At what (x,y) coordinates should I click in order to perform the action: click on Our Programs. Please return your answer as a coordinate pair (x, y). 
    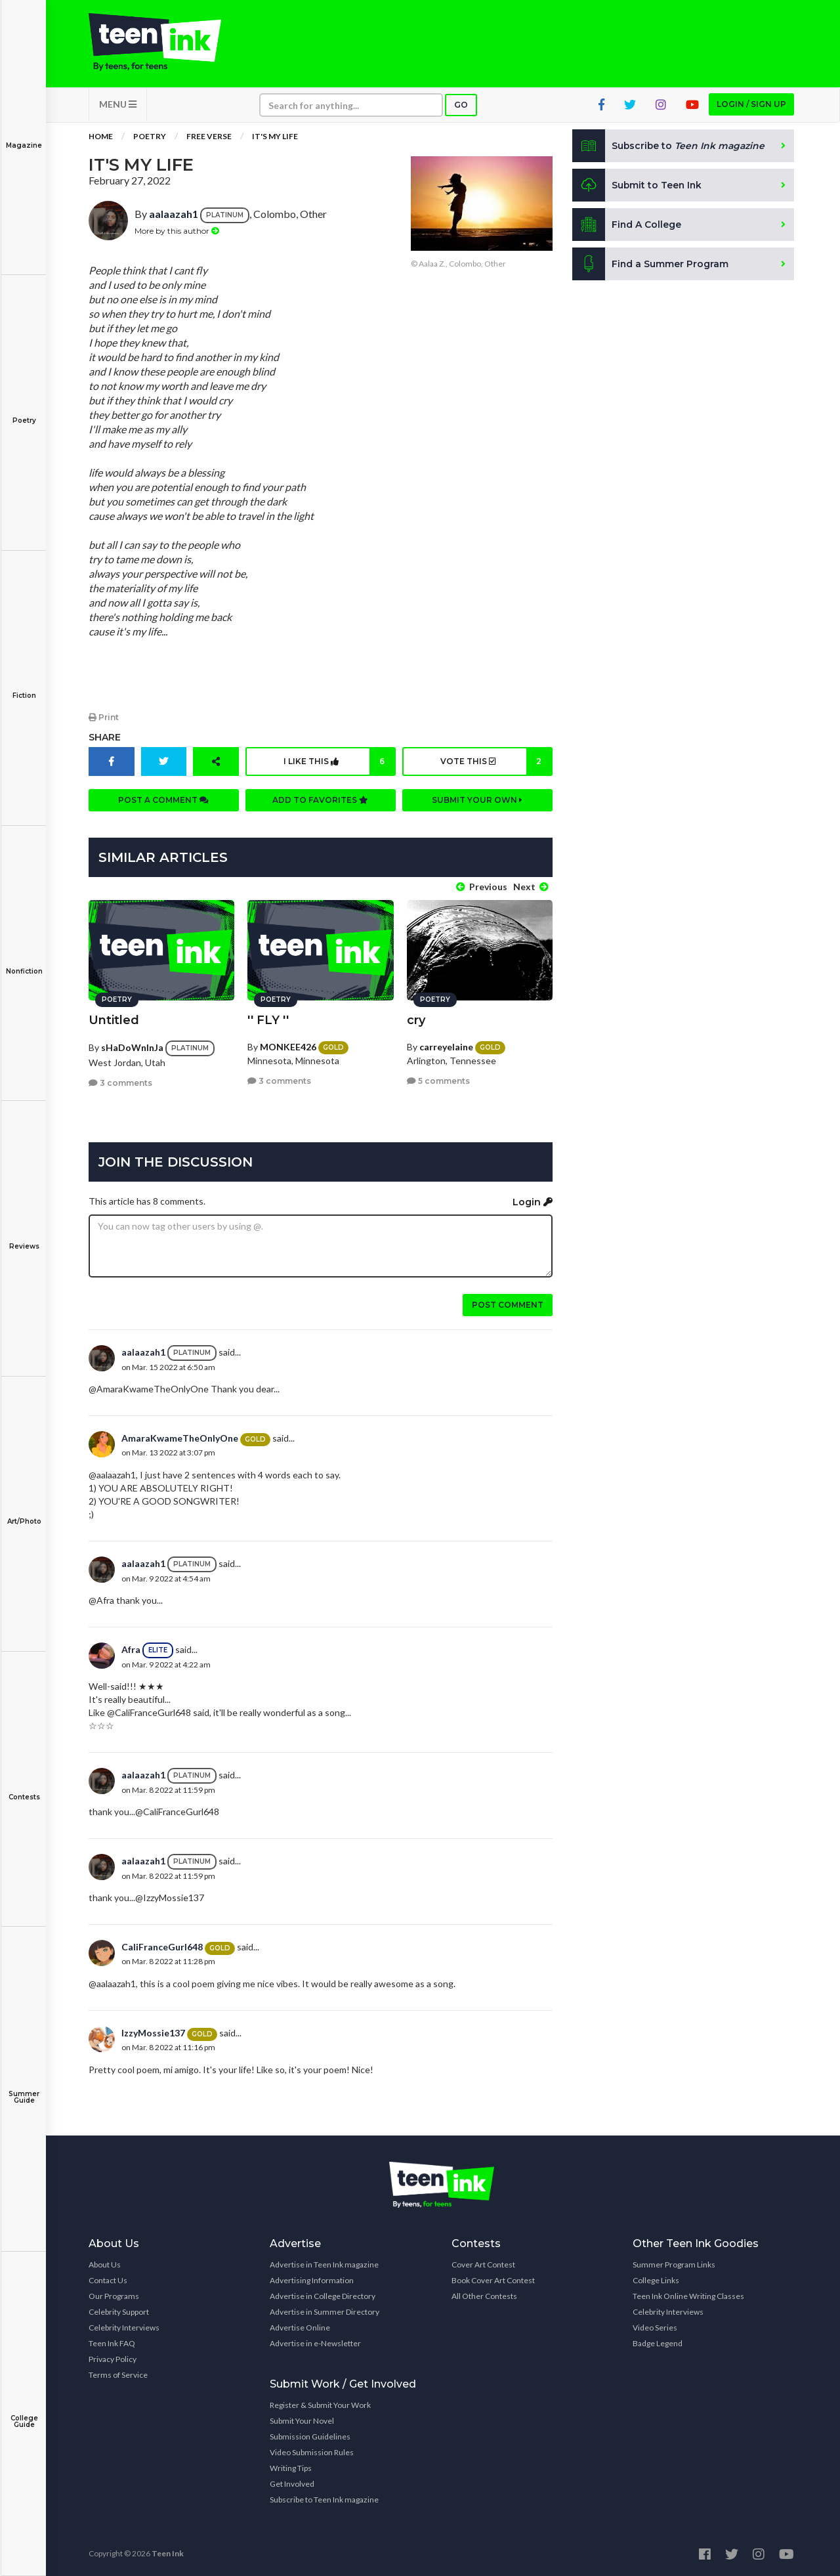
    Looking at the image, I should click on (114, 2295).